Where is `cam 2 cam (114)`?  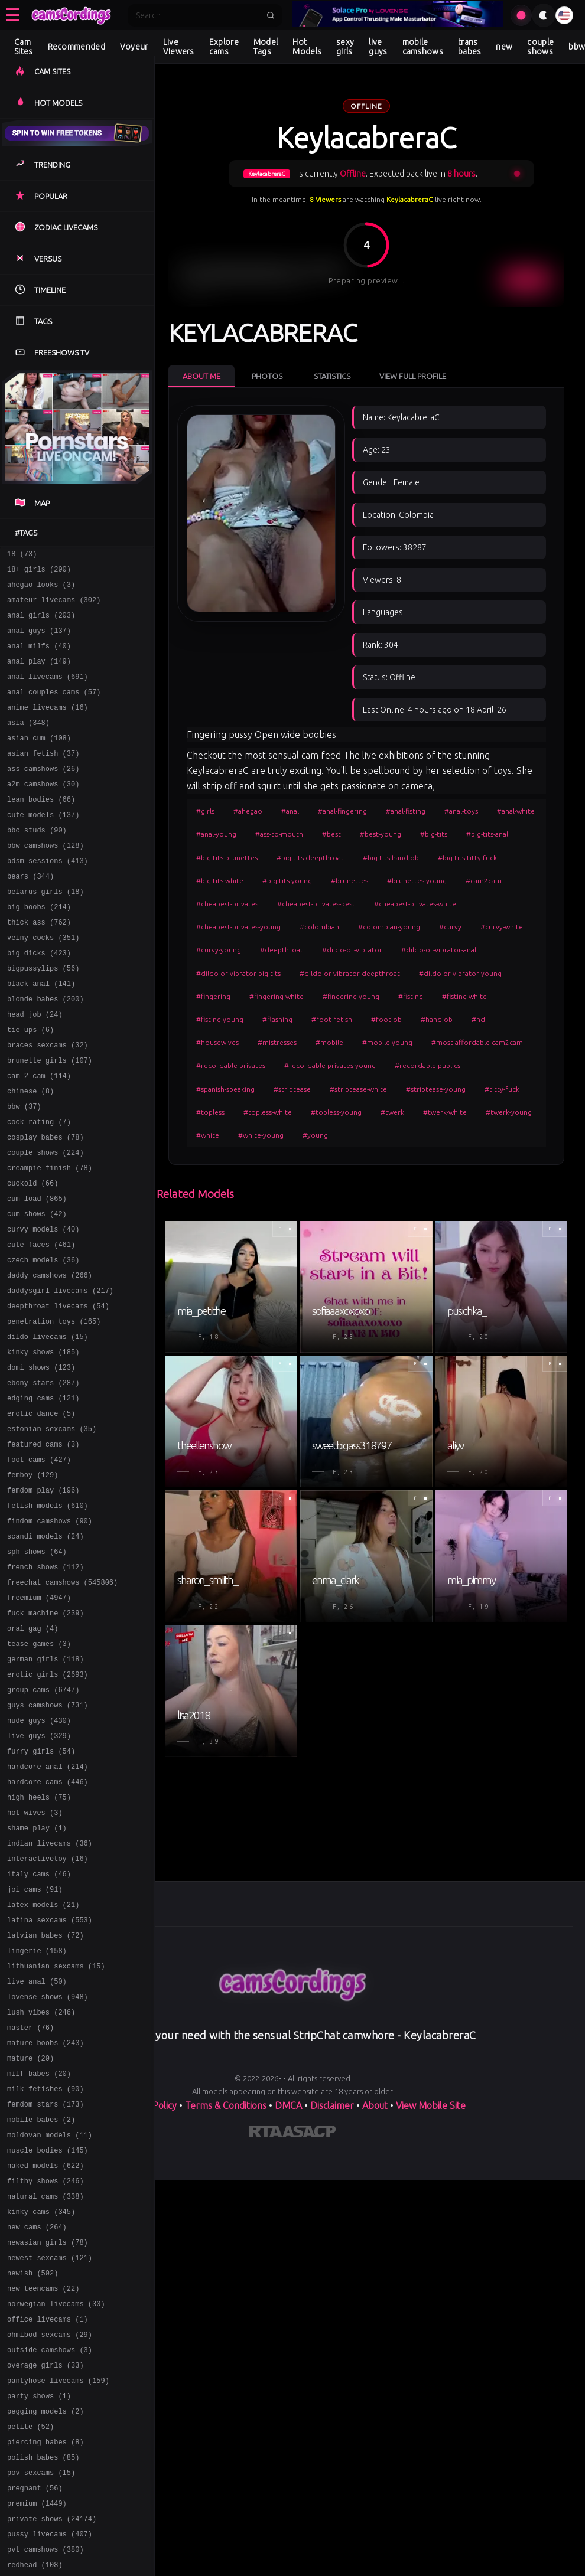
cam 2 cam (114) is located at coordinates (39, 1137).